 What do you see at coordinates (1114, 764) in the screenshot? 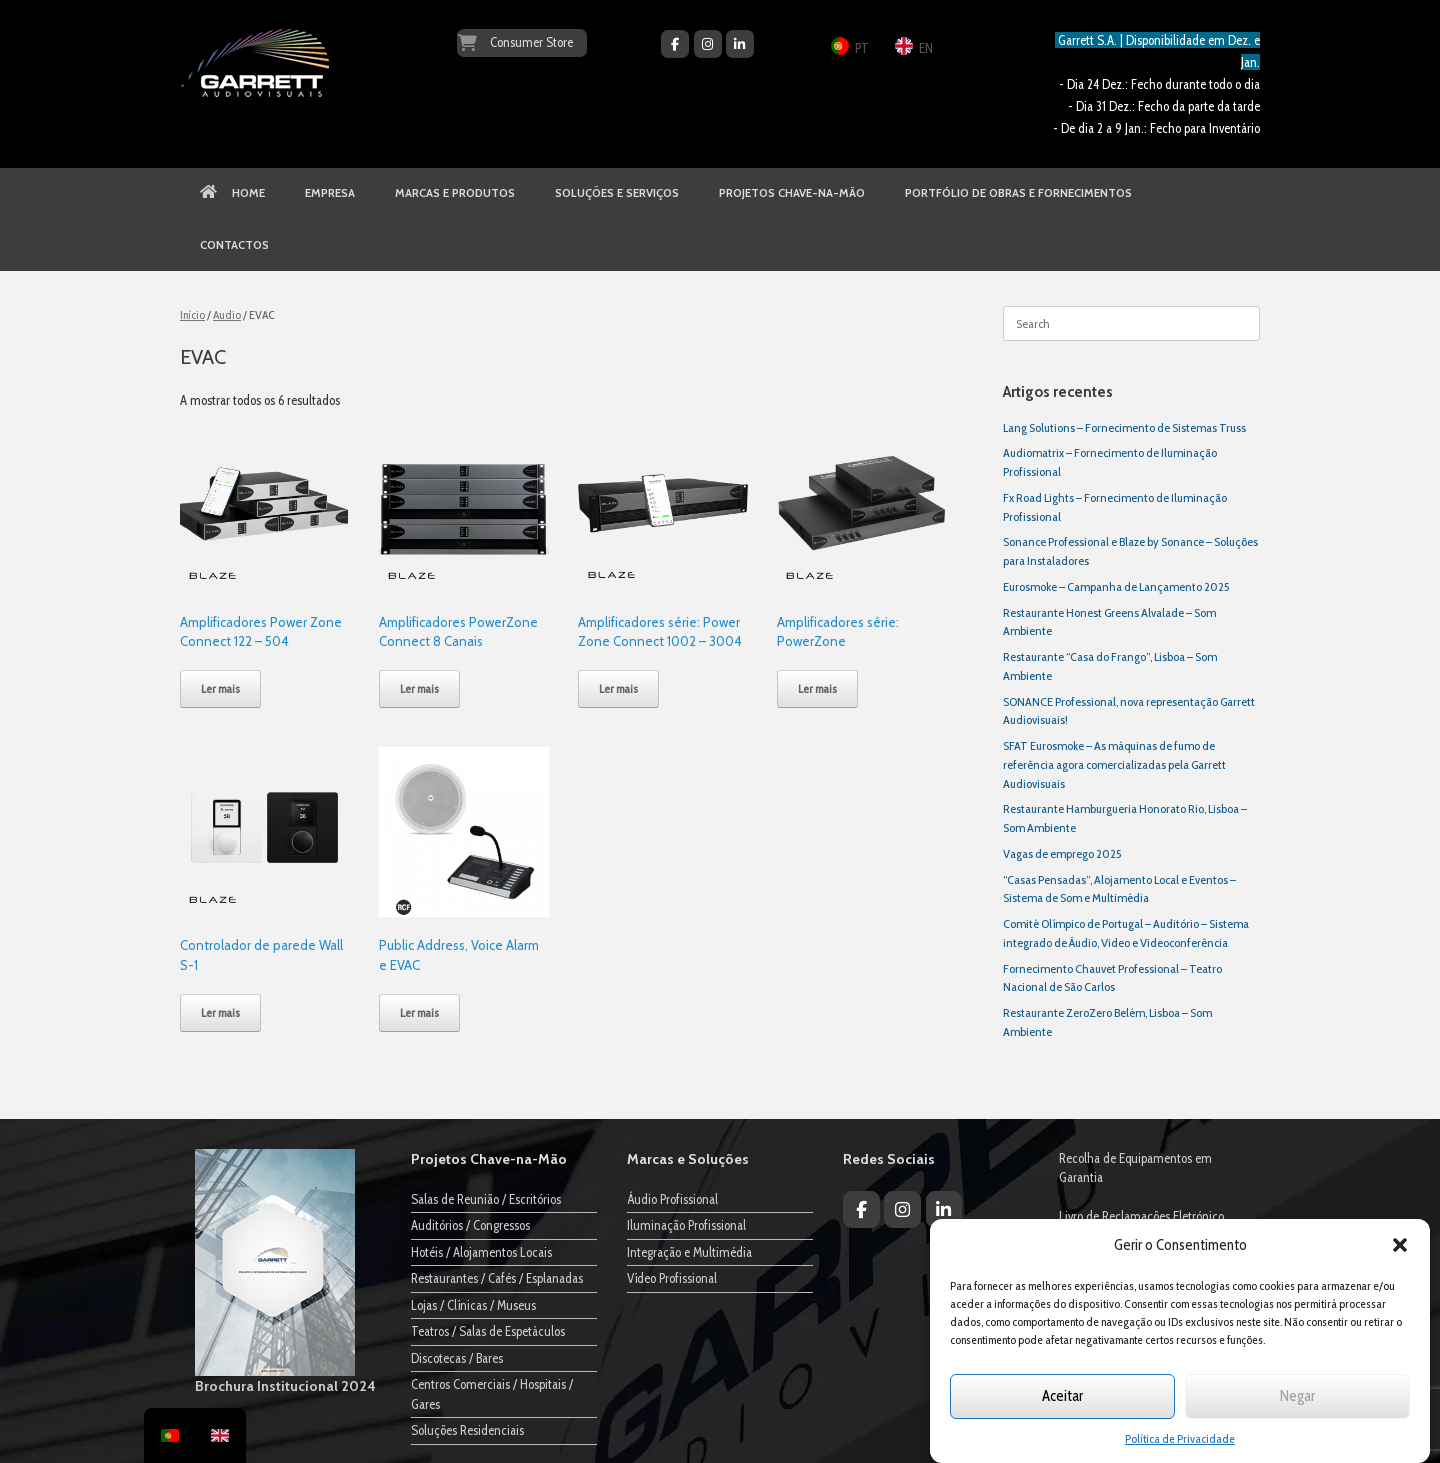
I see `SFAT Eurosmoke – As máquinas de fumo de referência agora comercializadas pela Garrett Audiovisuais` at bounding box center [1114, 764].